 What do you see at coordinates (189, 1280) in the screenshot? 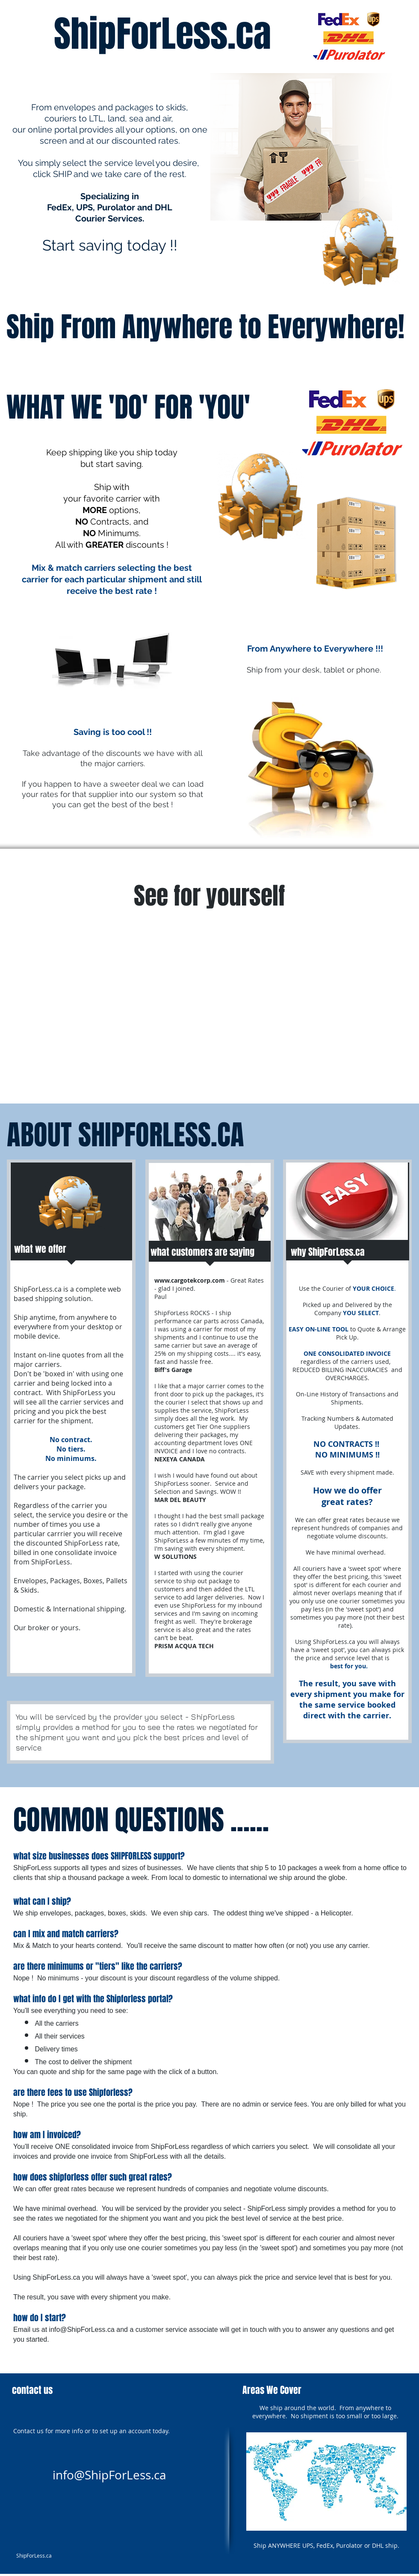
I see `www.cargotekcorp.com` at bounding box center [189, 1280].